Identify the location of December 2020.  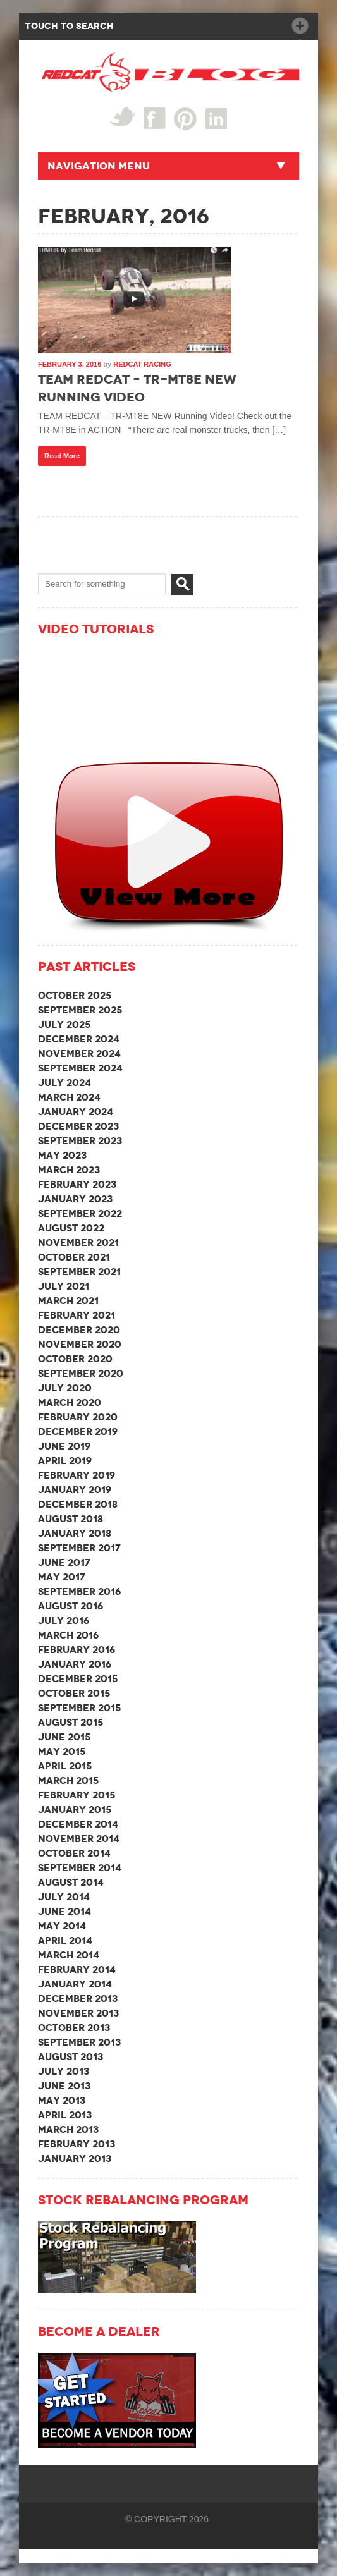
(79, 1330).